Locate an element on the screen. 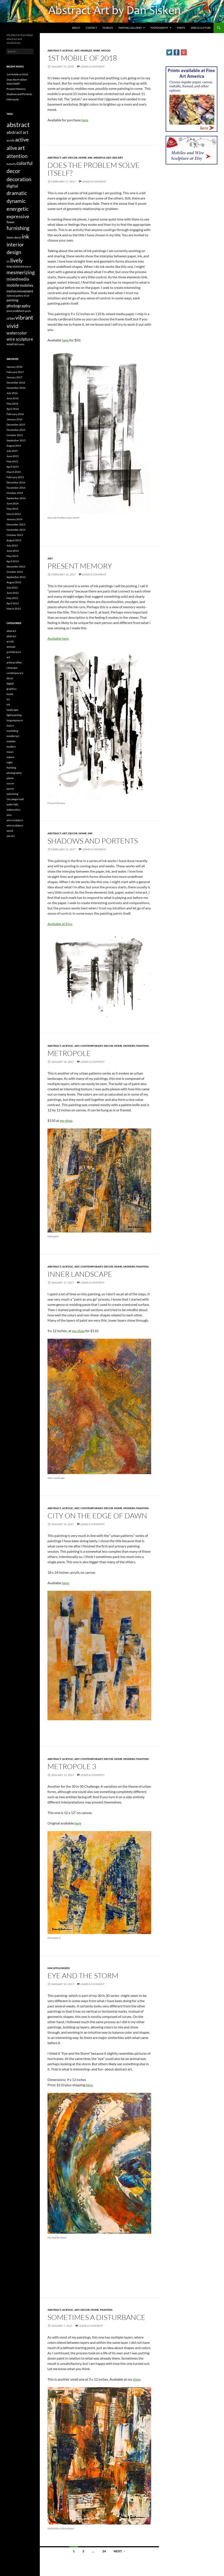  May 2013 is located at coordinates (12, 556).